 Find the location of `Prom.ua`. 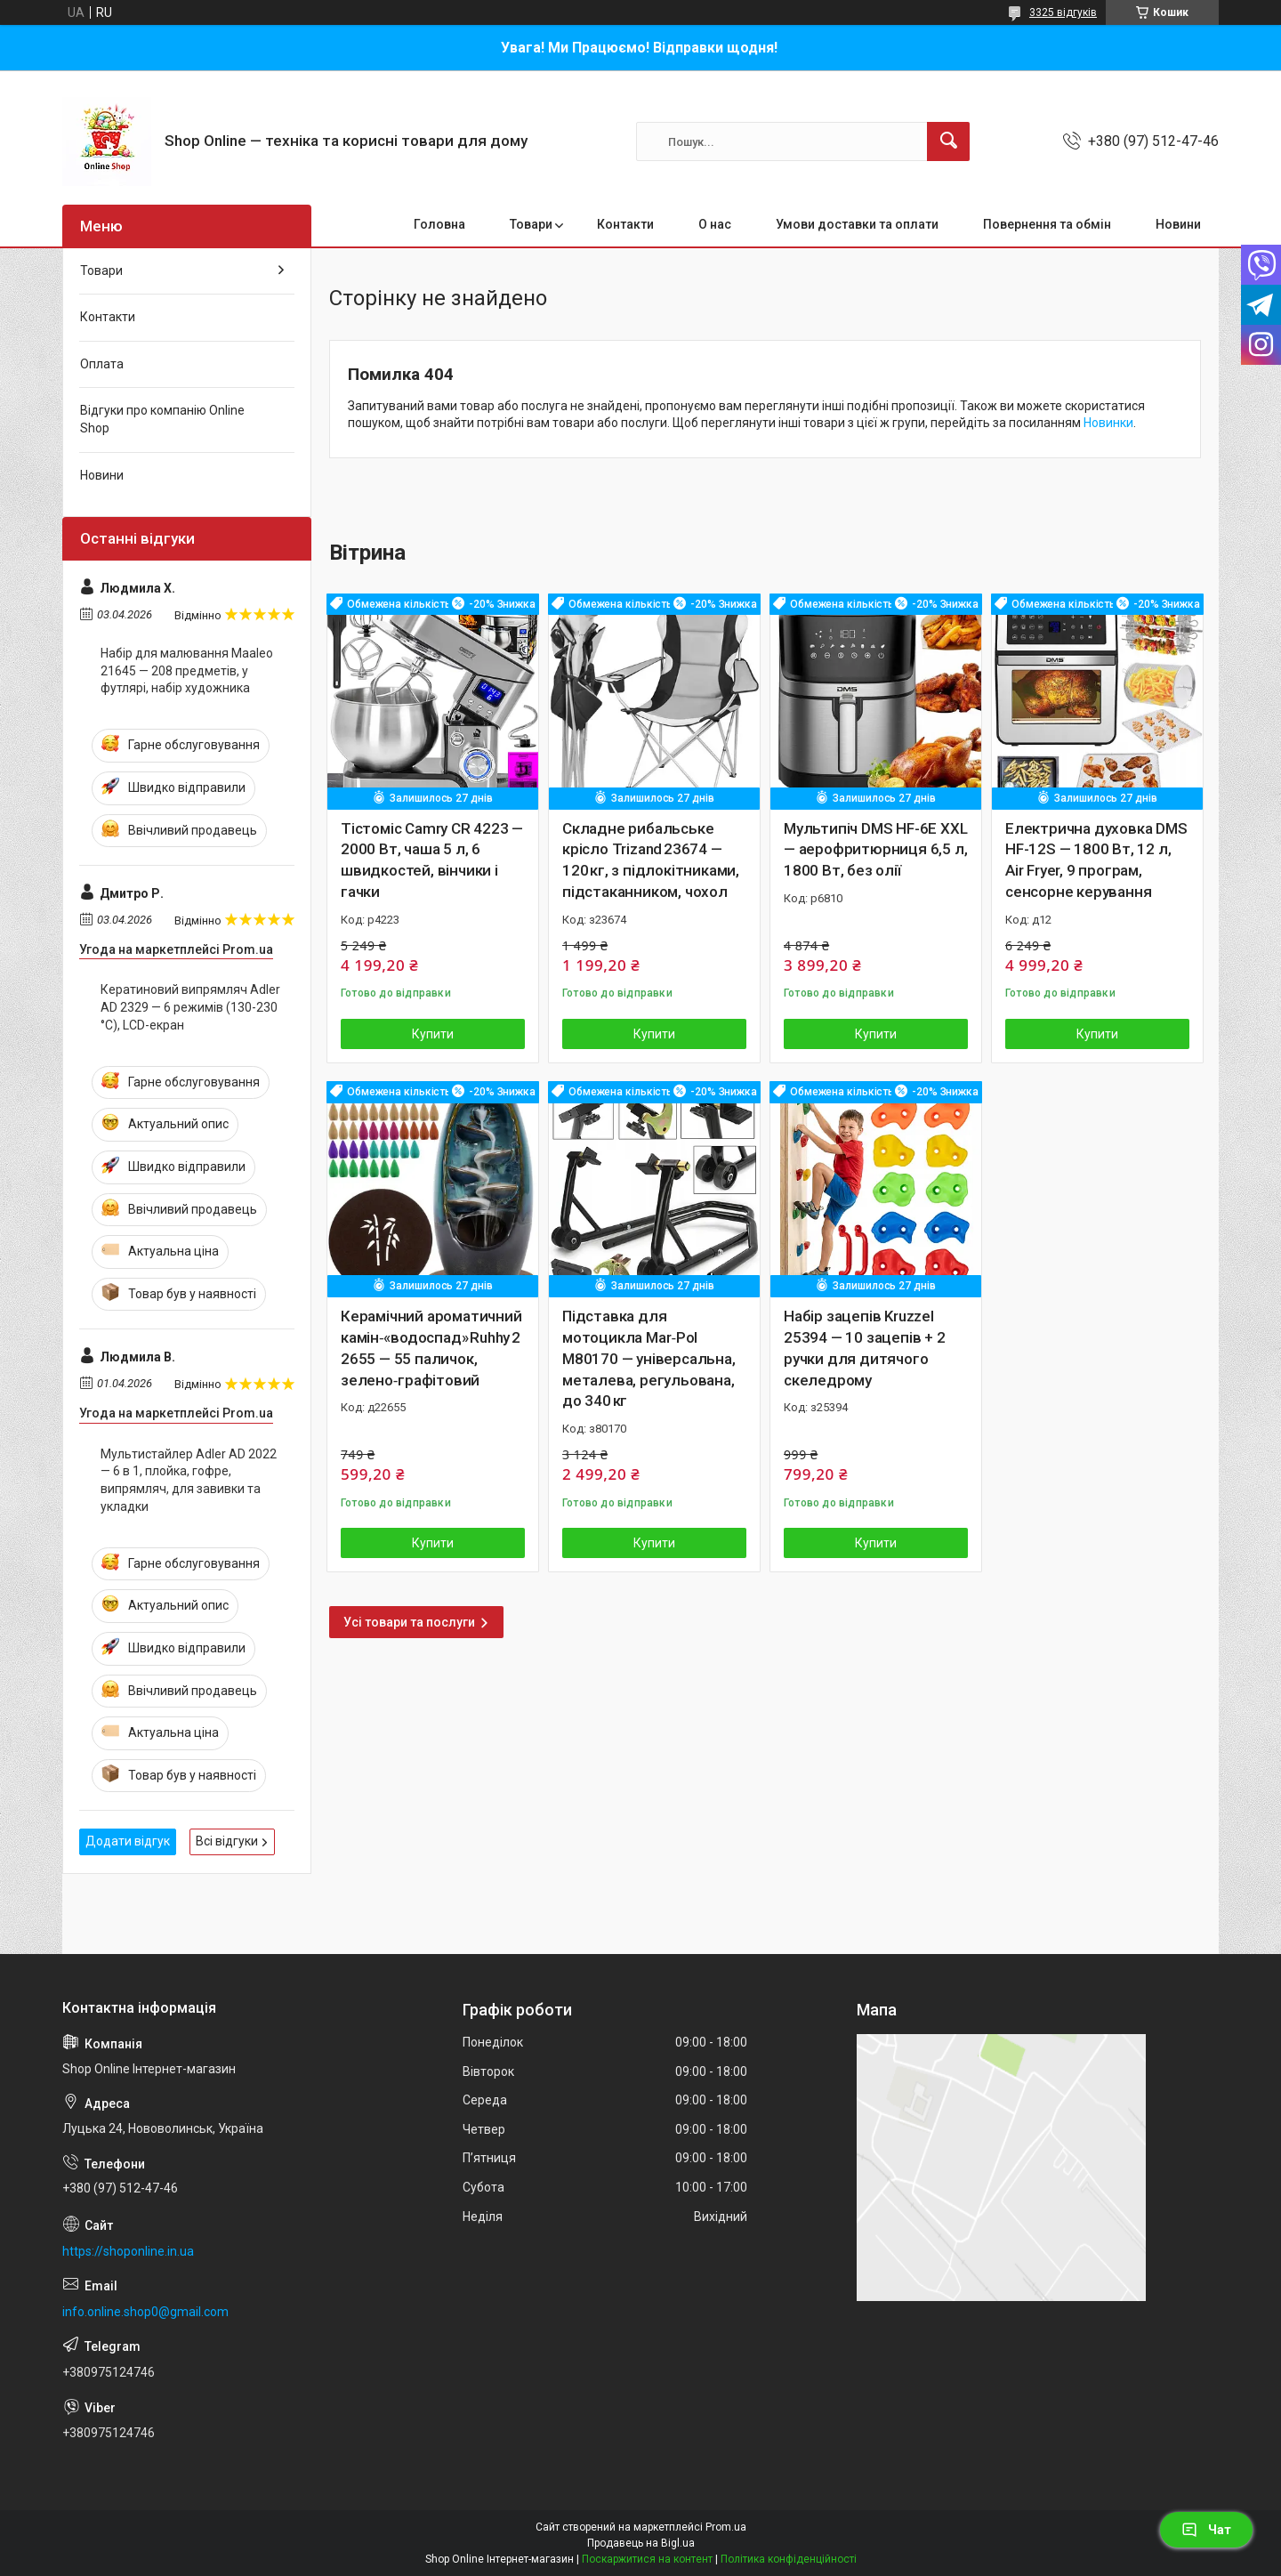

Prom.ua is located at coordinates (725, 2527).